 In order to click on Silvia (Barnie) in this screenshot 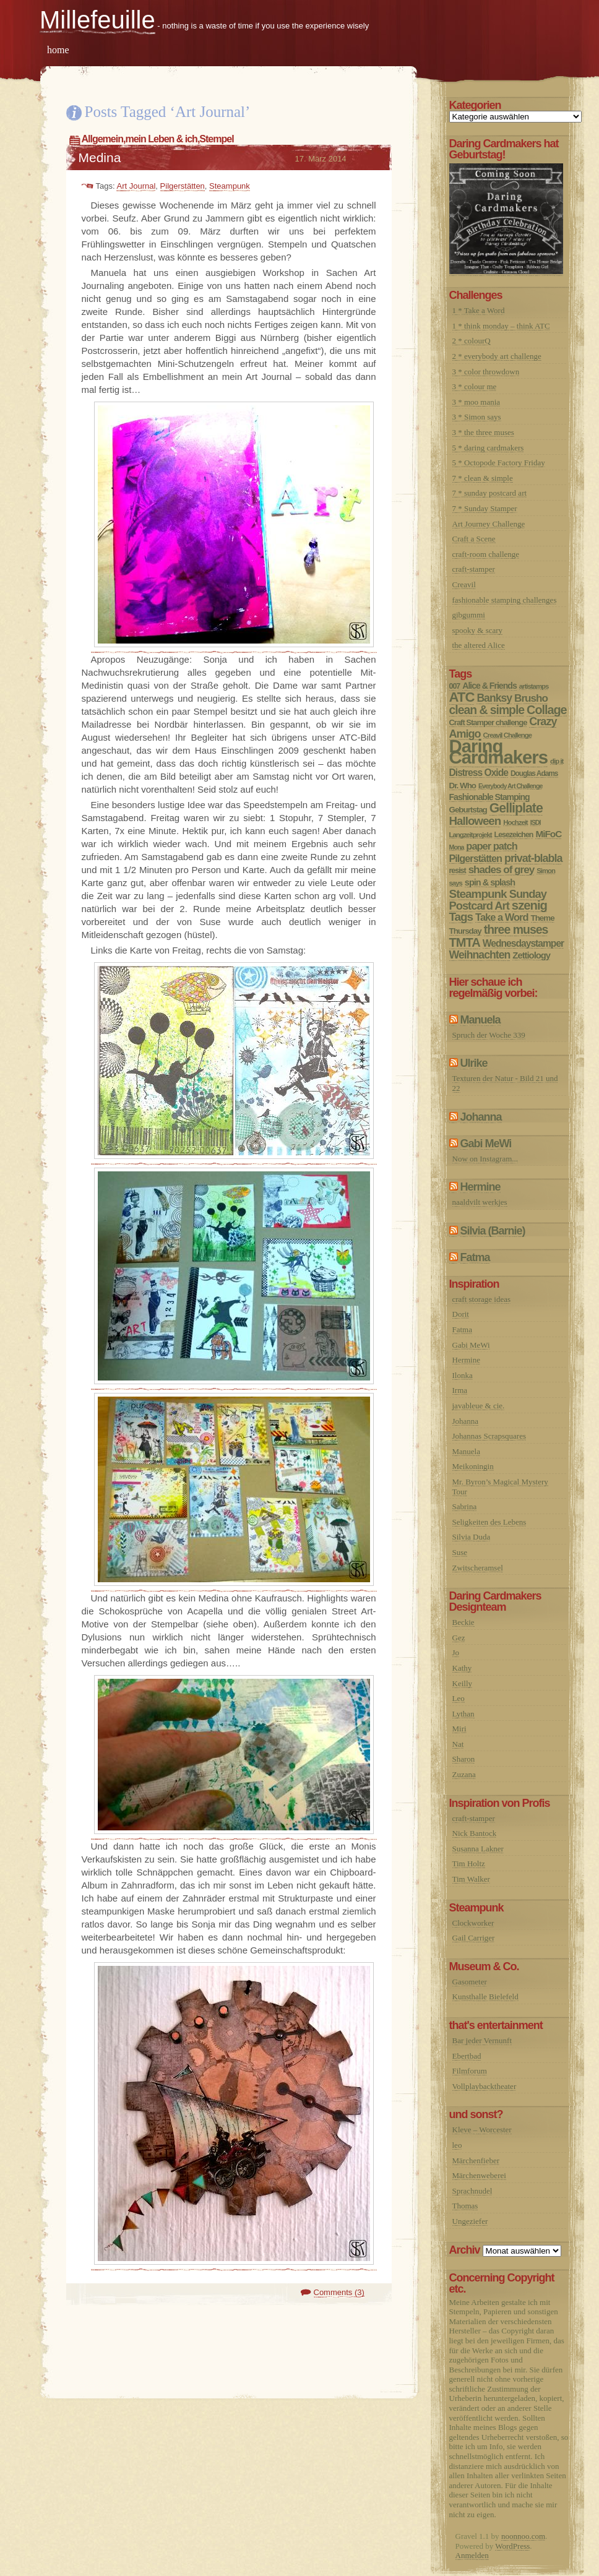, I will do `click(492, 1231)`.